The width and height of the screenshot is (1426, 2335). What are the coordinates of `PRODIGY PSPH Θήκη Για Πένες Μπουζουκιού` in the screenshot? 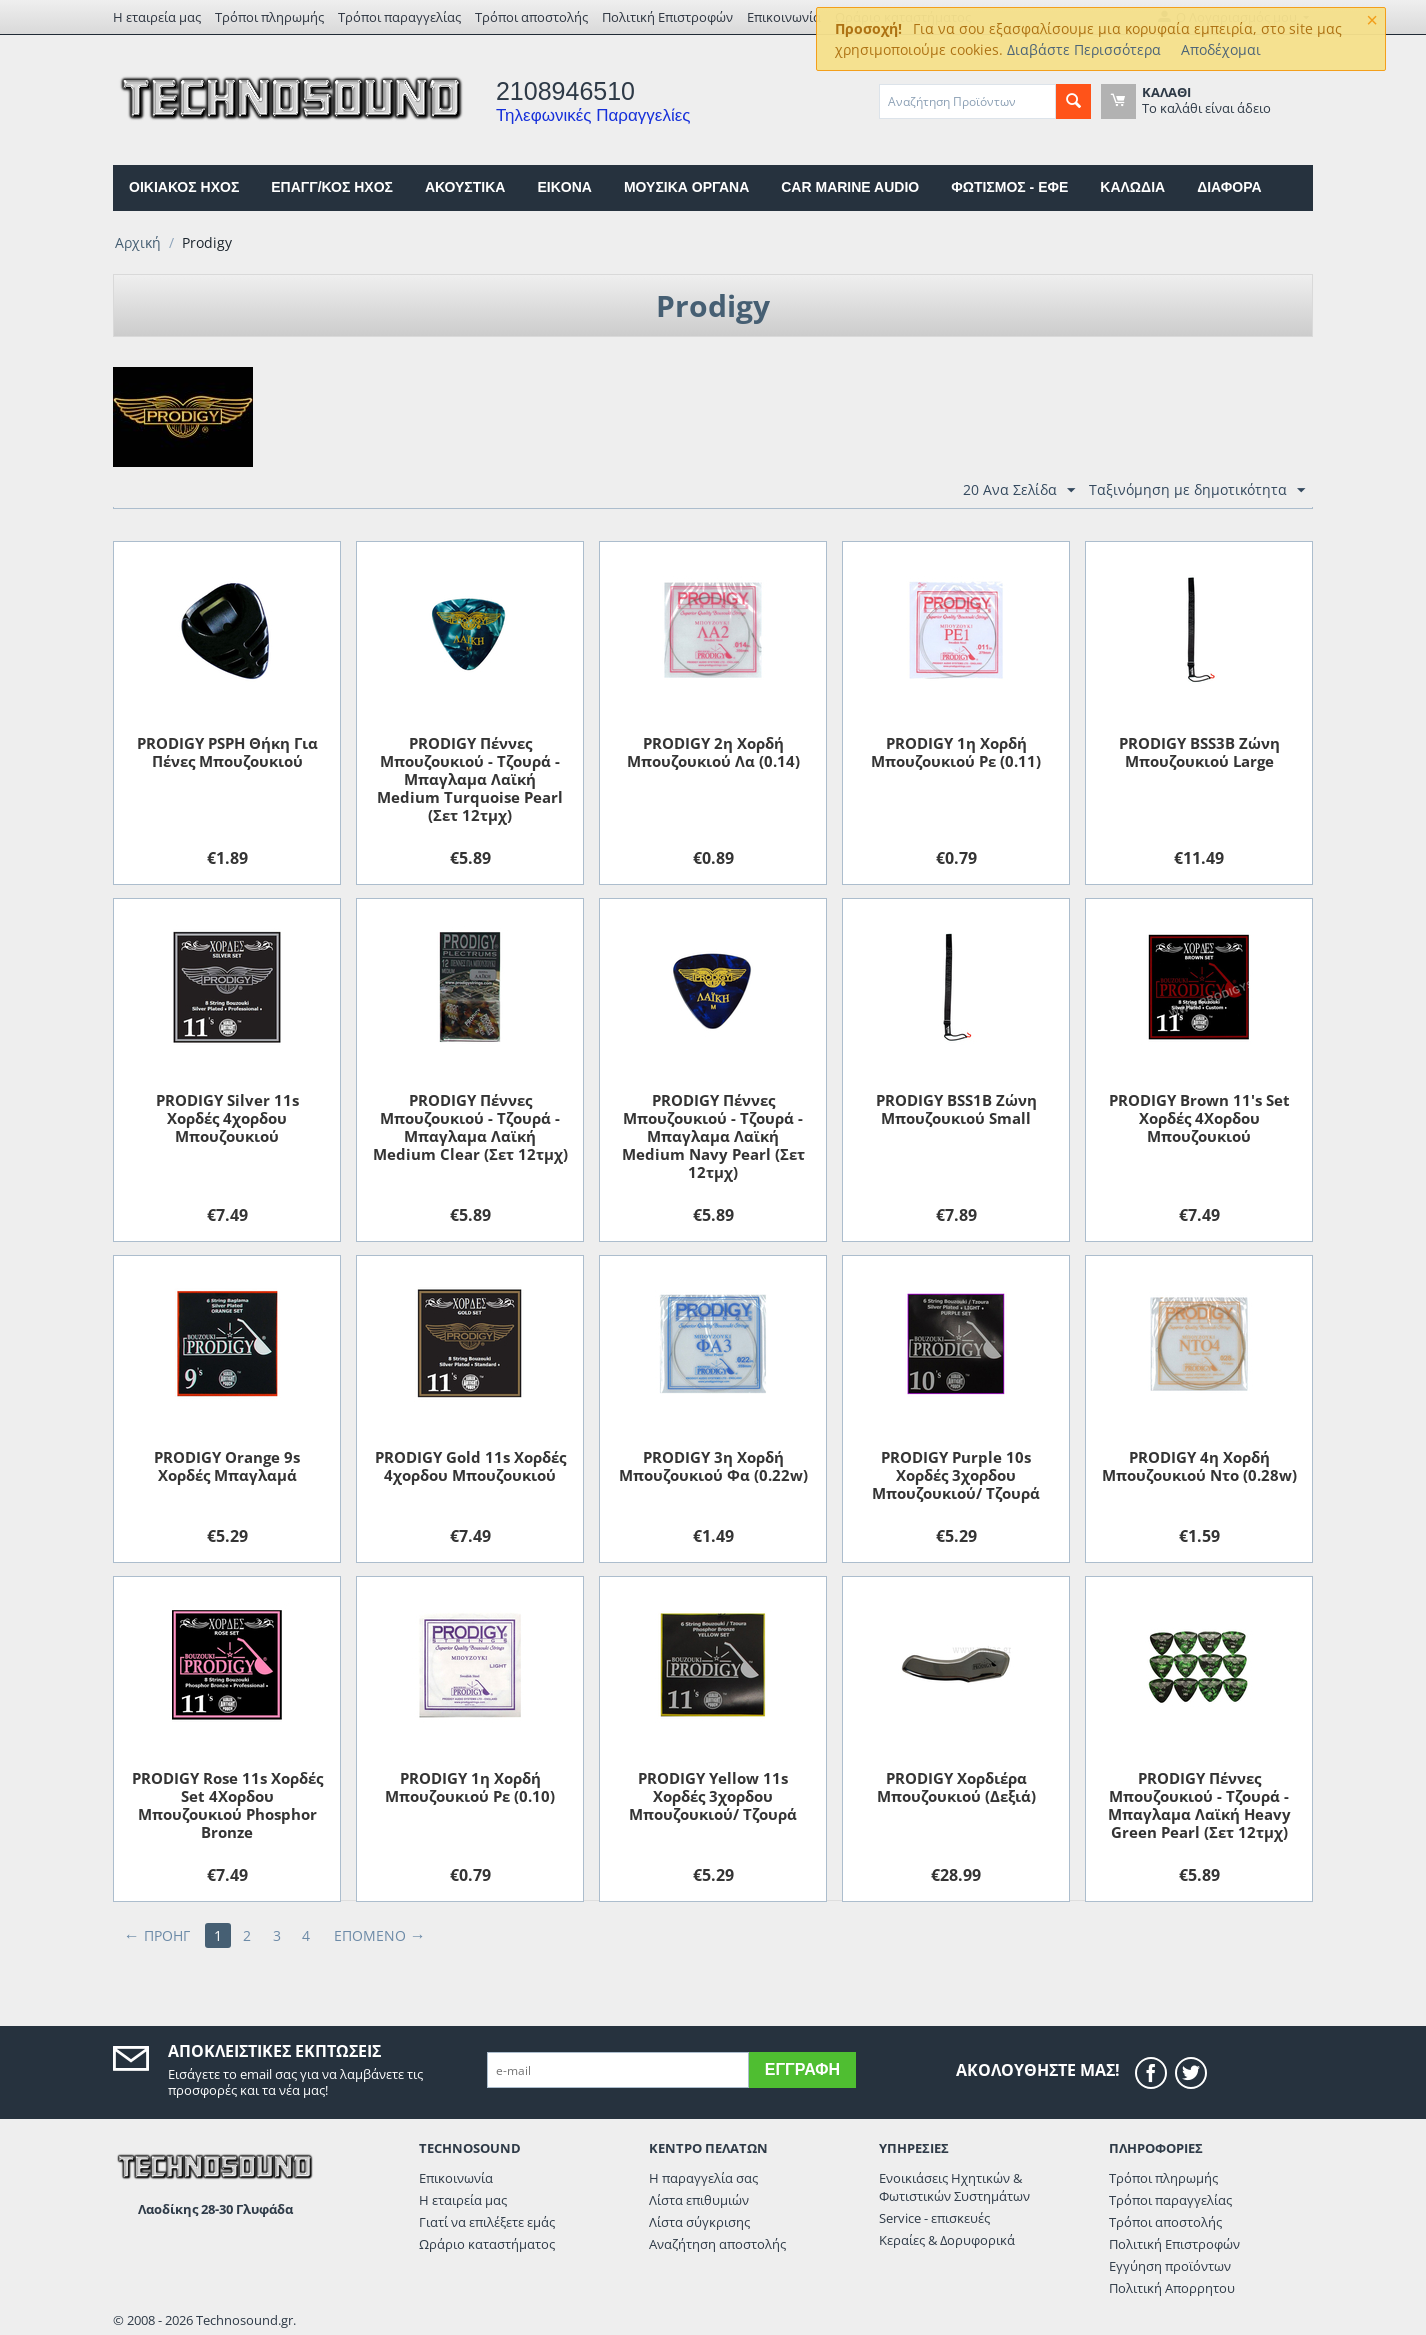 It's located at (227, 752).